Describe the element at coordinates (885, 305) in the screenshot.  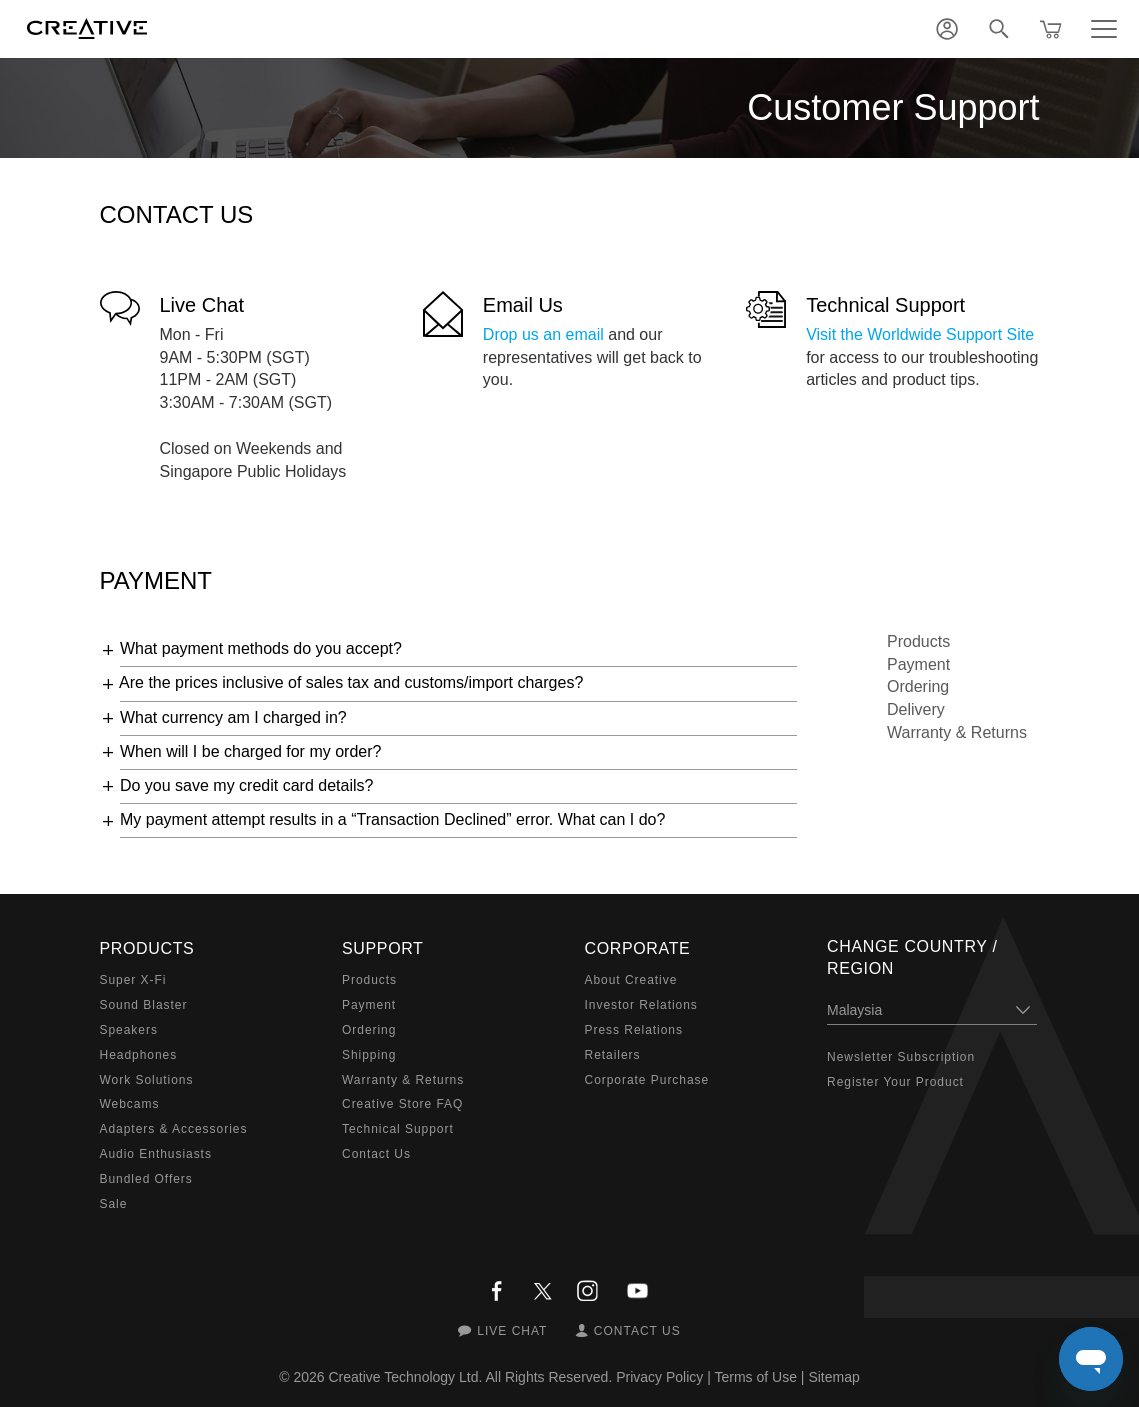
I see `Technical Support` at that location.